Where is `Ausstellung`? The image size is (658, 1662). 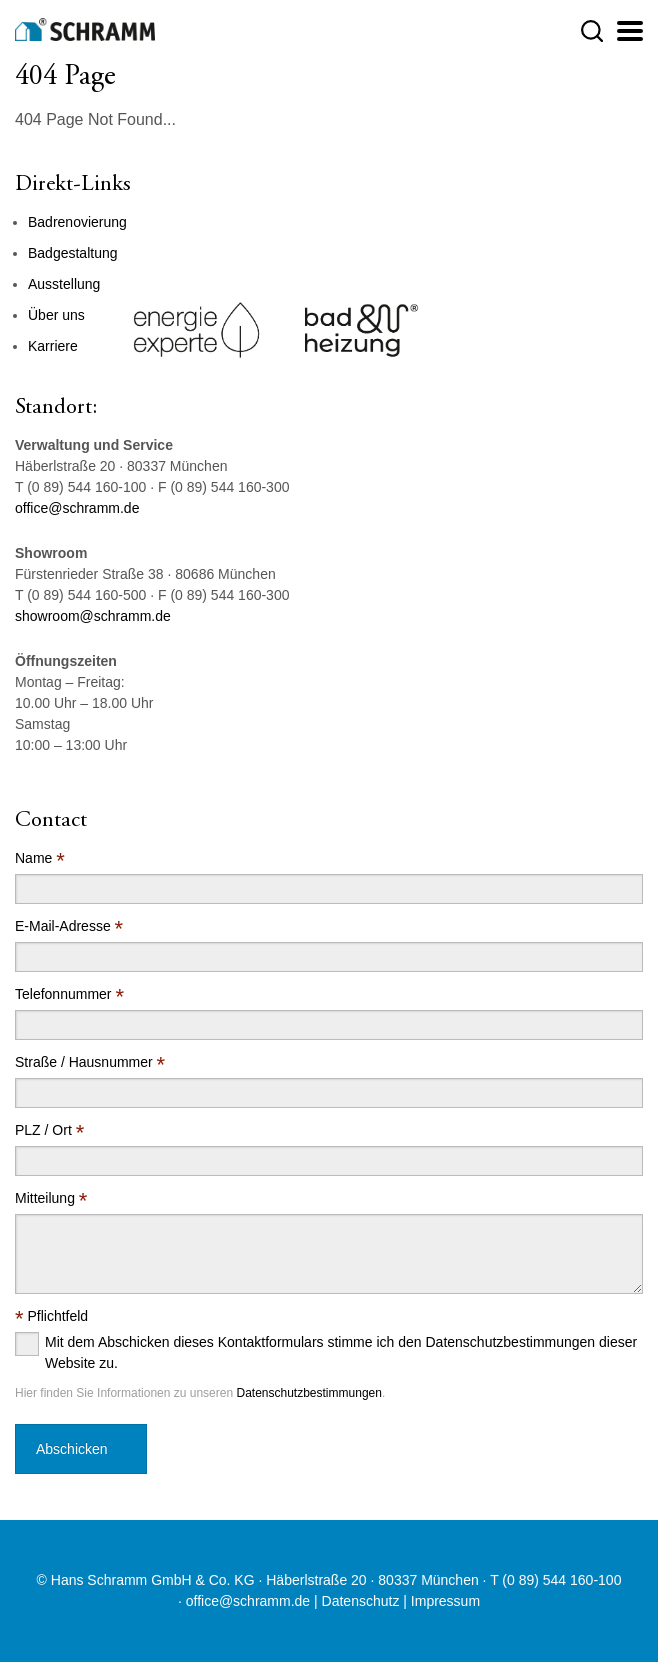
Ausstellung is located at coordinates (64, 284).